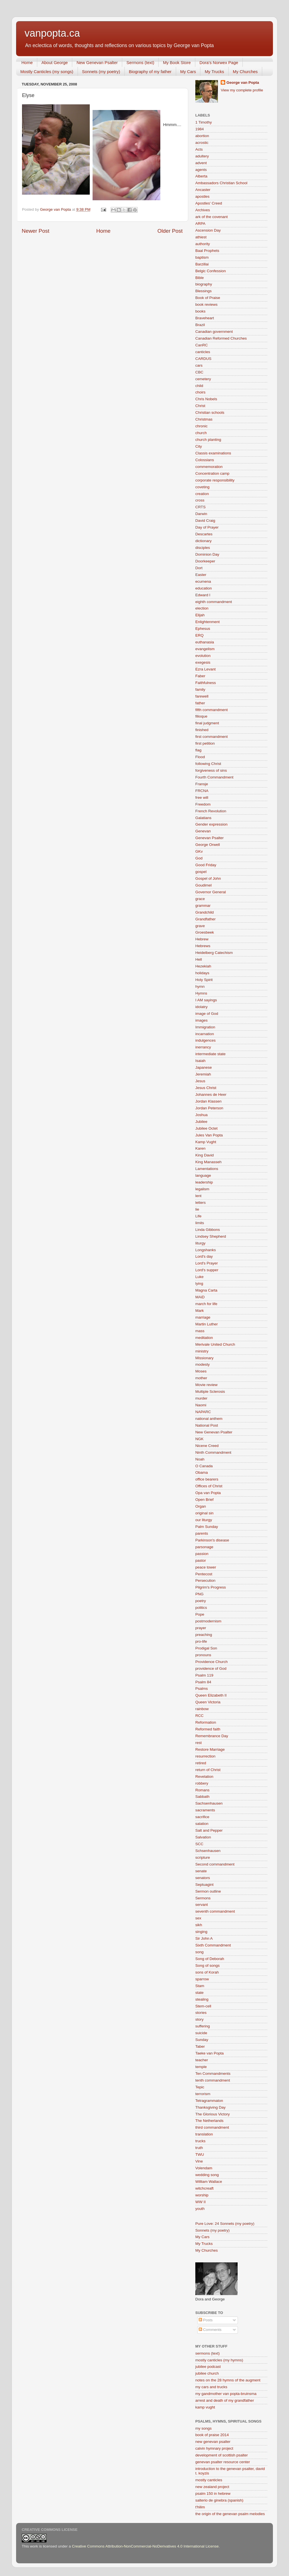 This screenshot has height=2576, width=289. I want to click on dictionary, so click(203, 541).